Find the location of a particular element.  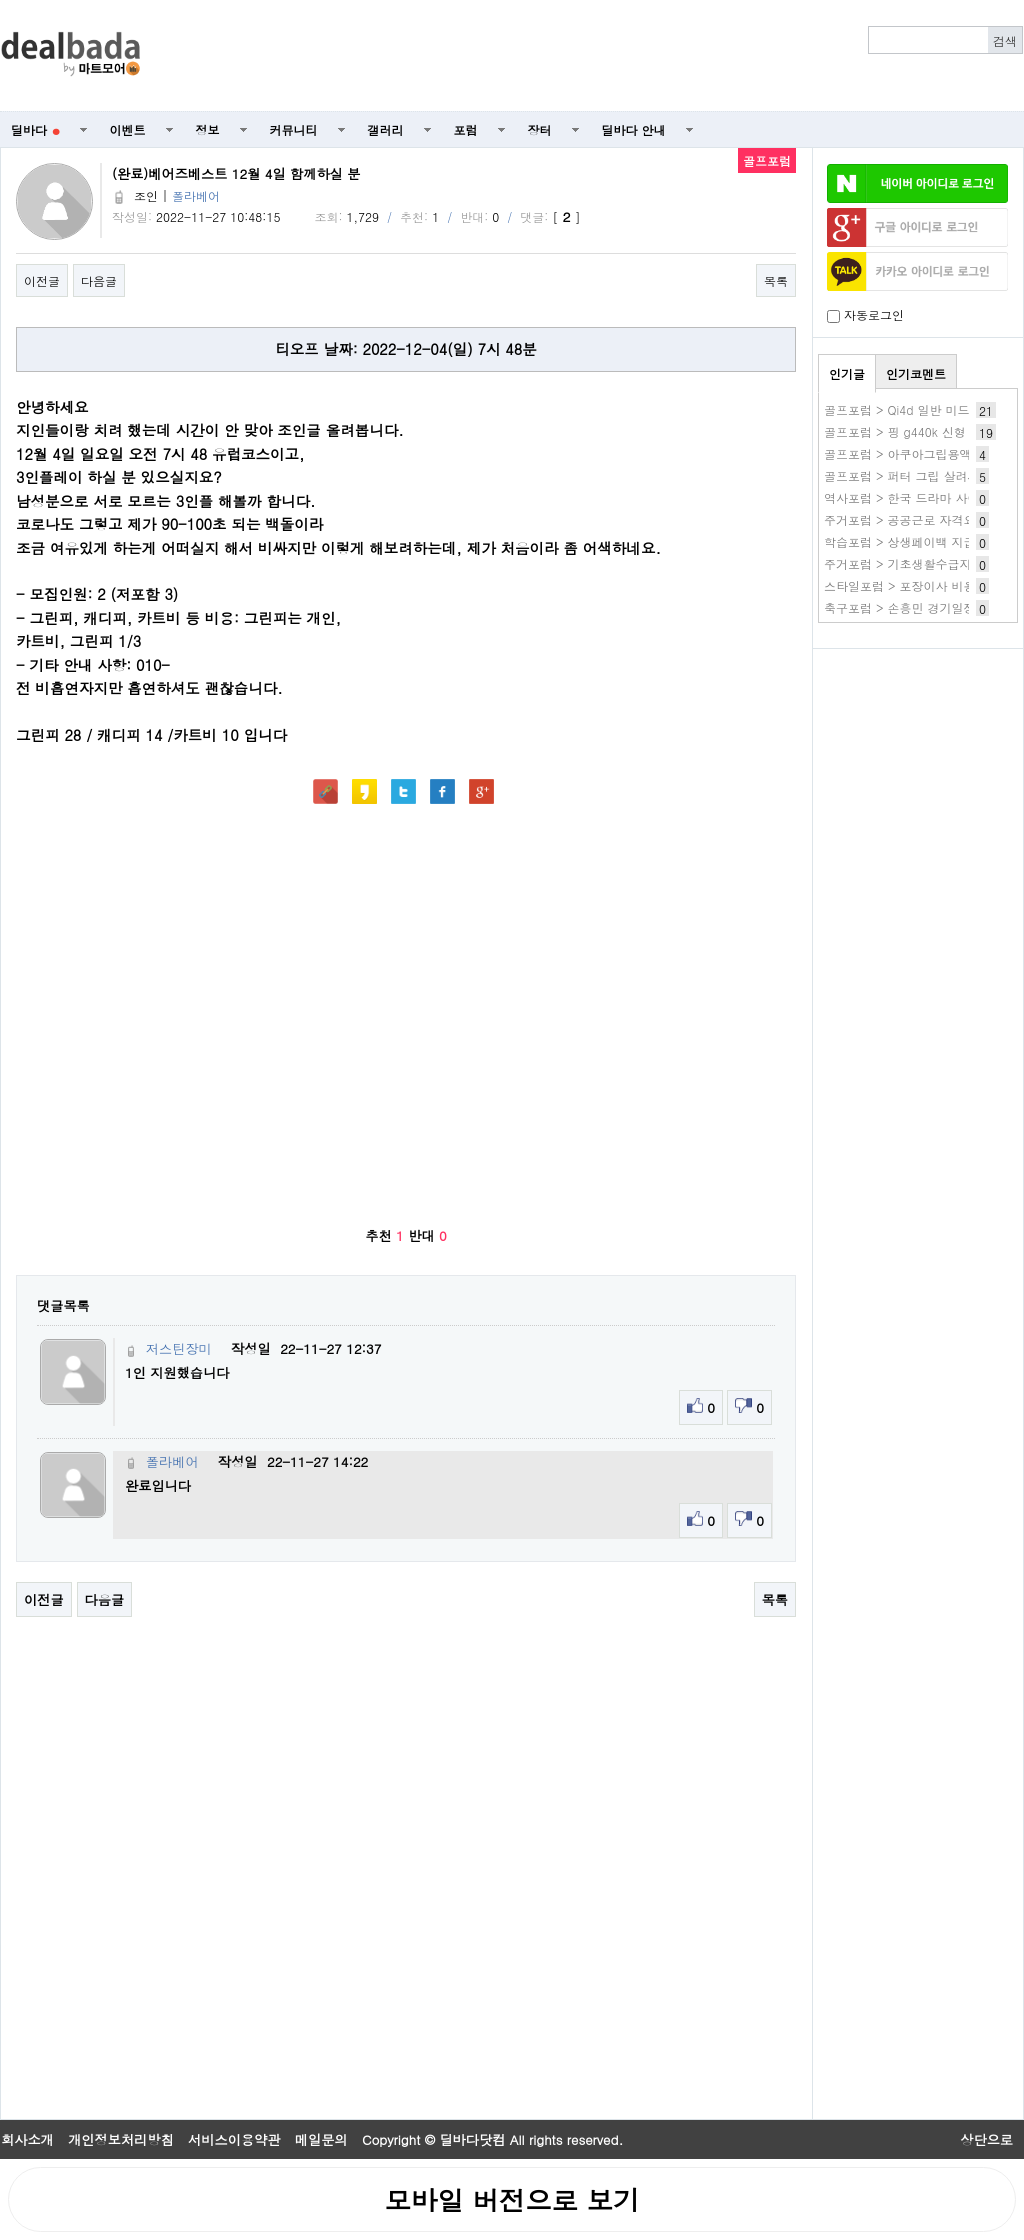

회사소개 is located at coordinates (27, 2139).